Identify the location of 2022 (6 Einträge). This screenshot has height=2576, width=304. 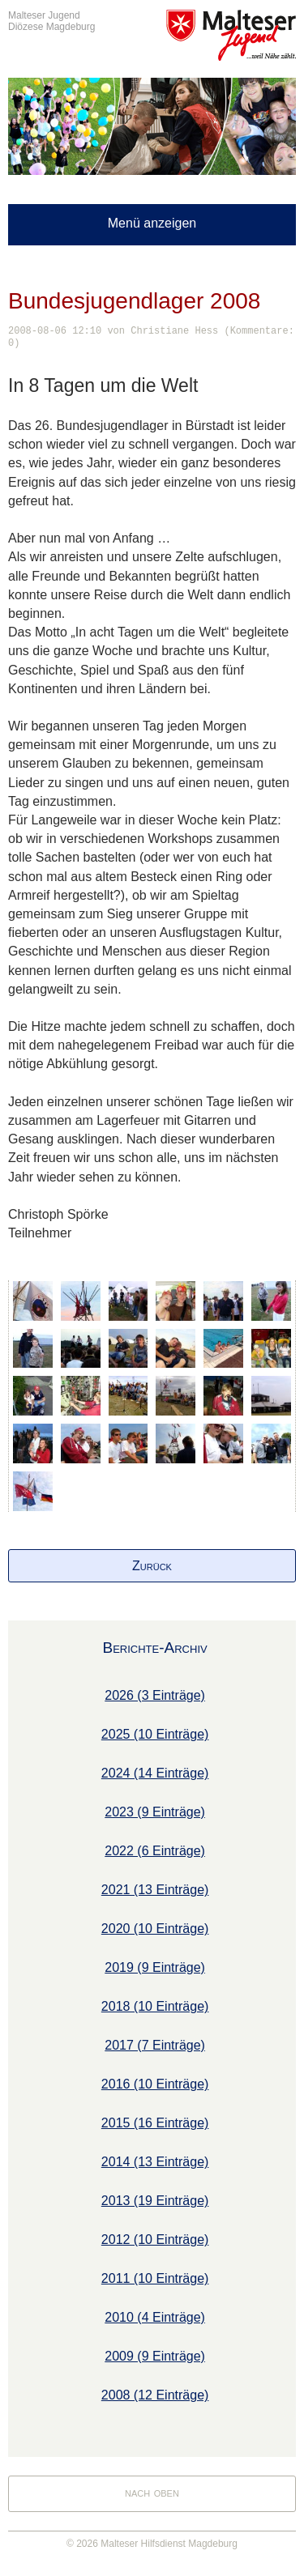
(155, 1851).